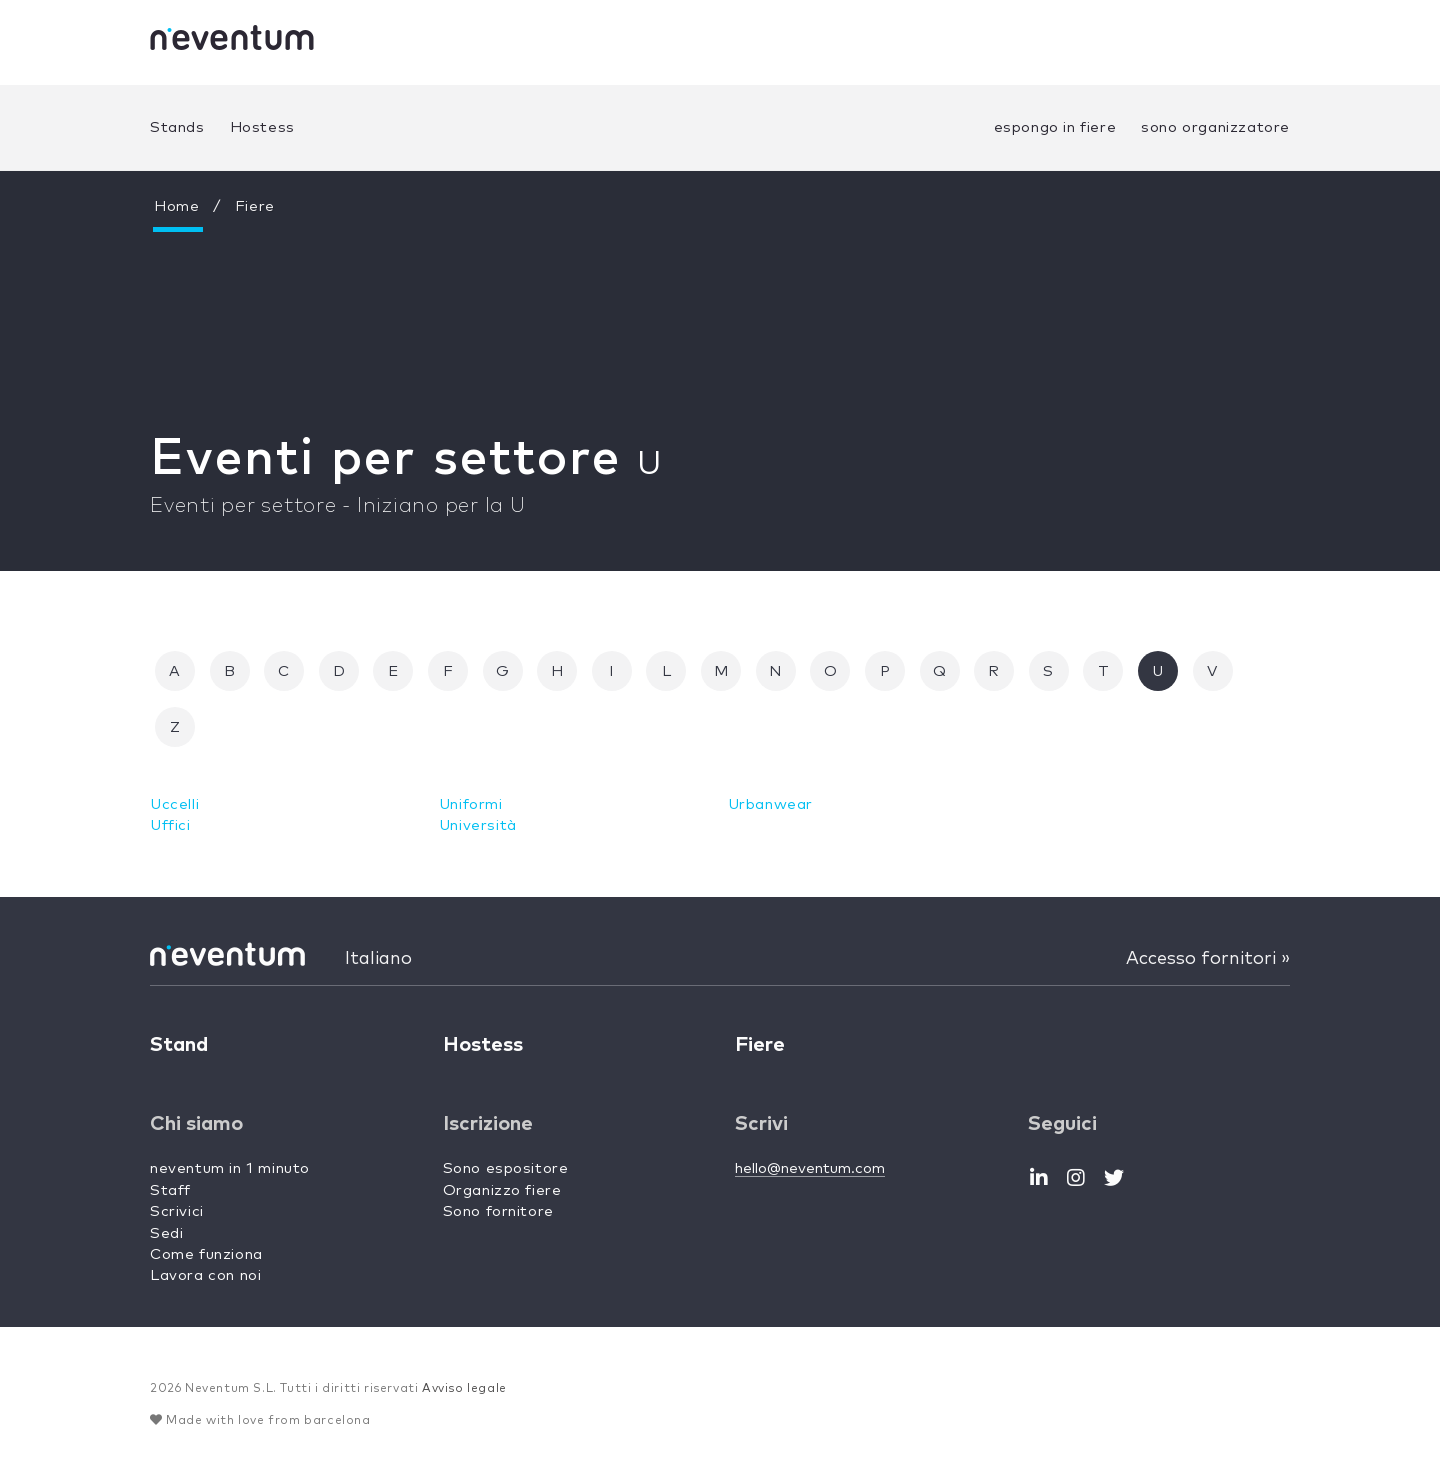 This screenshot has height=1481, width=1440. What do you see at coordinates (177, 127) in the screenshot?
I see `Stands` at bounding box center [177, 127].